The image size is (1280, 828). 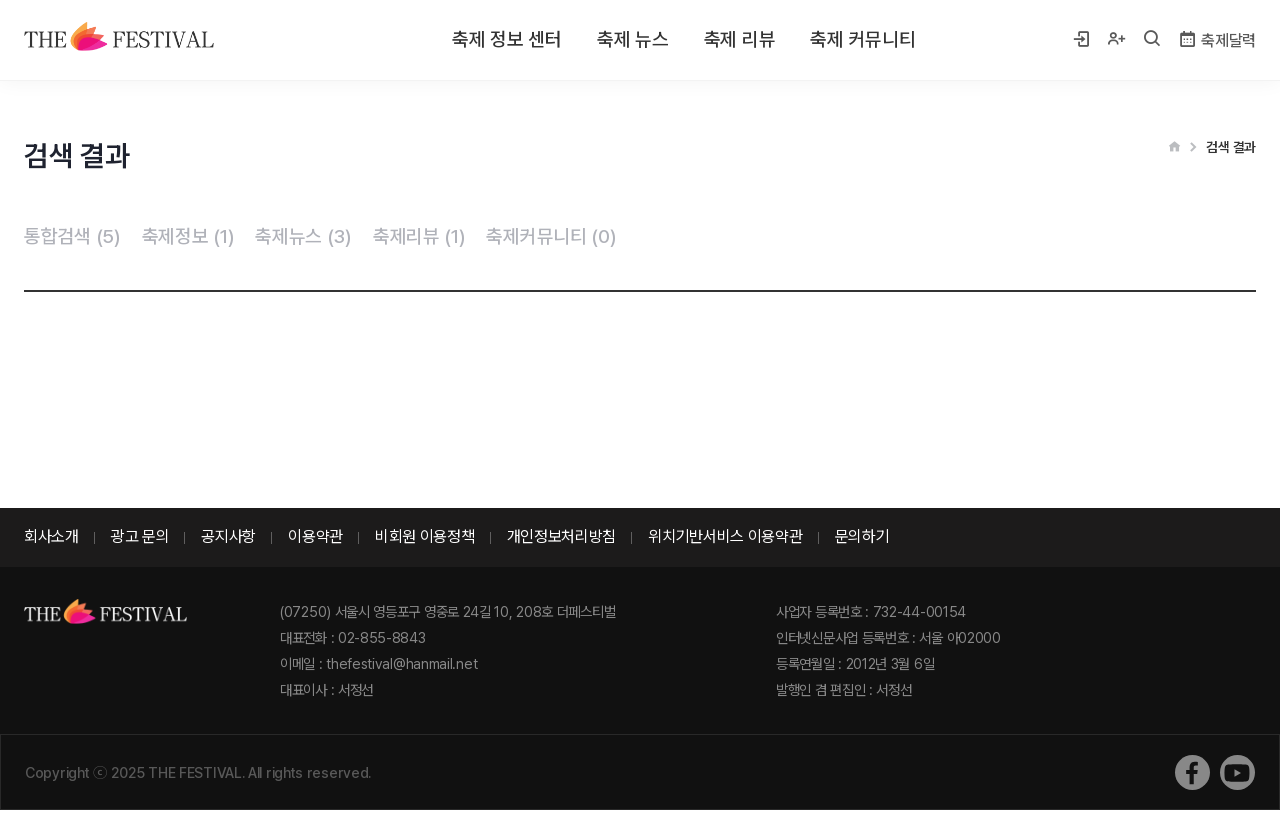 What do you see at coordinates (419, 236) in the screenshot?
I see `축제리뷰 (1)` at bounding box center [419, 236].